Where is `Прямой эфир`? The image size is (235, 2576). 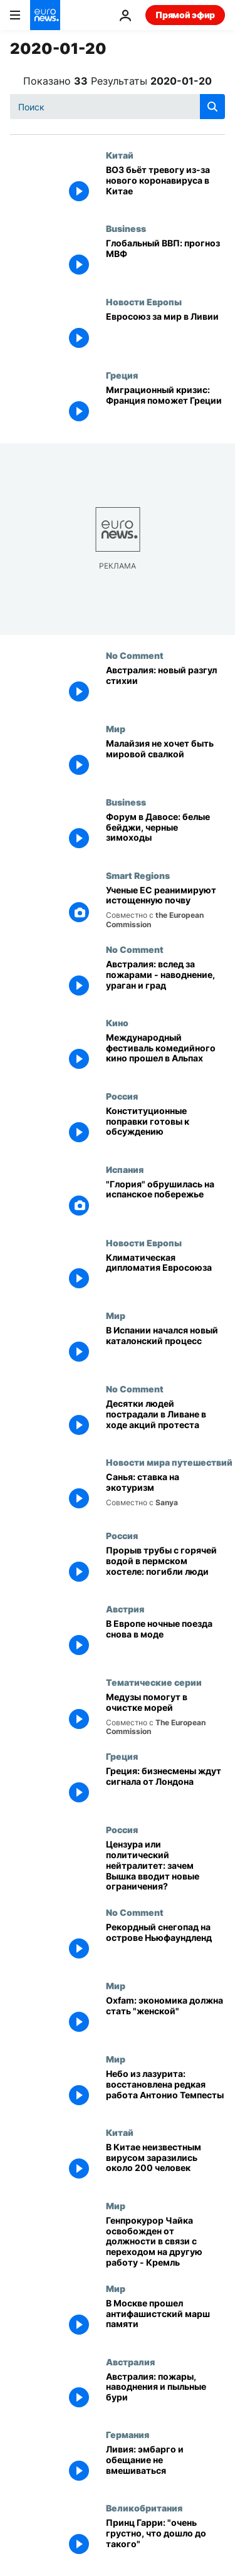
Прямой эфир is located at coordinates (185, 14).